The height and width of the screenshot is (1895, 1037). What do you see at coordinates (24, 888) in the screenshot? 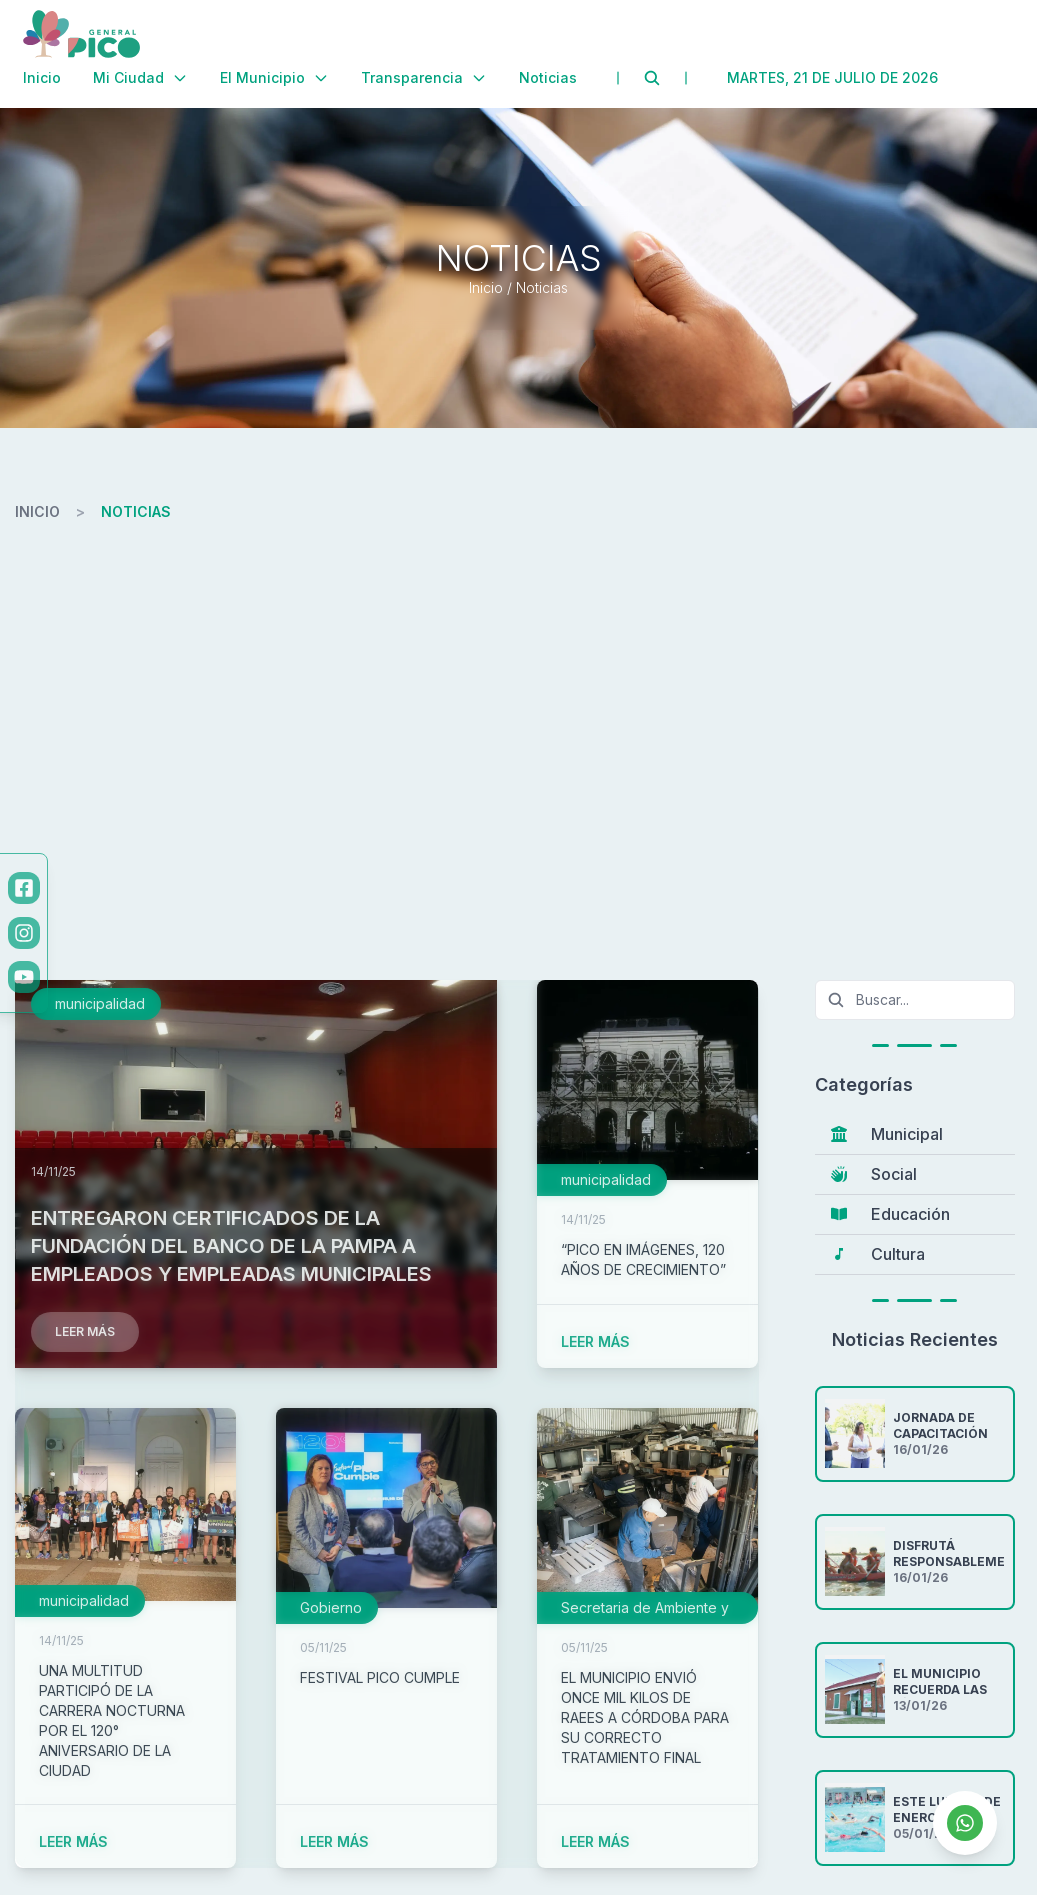
I see `[Facebook]` at bounding box center [24, 888].